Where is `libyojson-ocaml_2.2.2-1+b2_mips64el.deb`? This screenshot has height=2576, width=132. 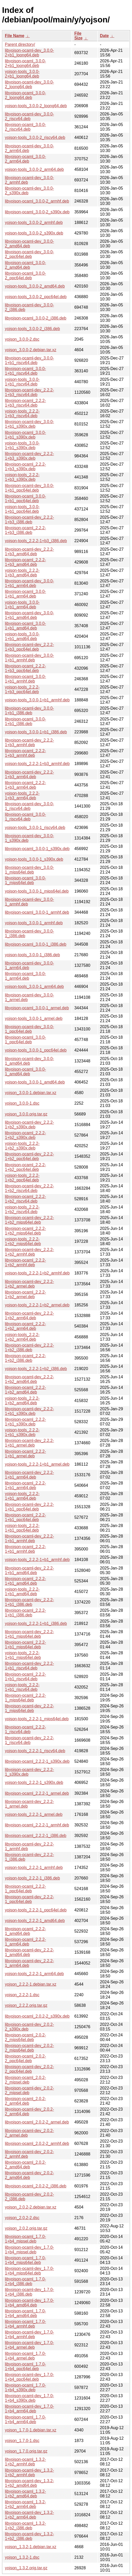 libyojson-ocaml_2.2.2-1+b2_mips64el.deb is located at coordinates (25, 1230).